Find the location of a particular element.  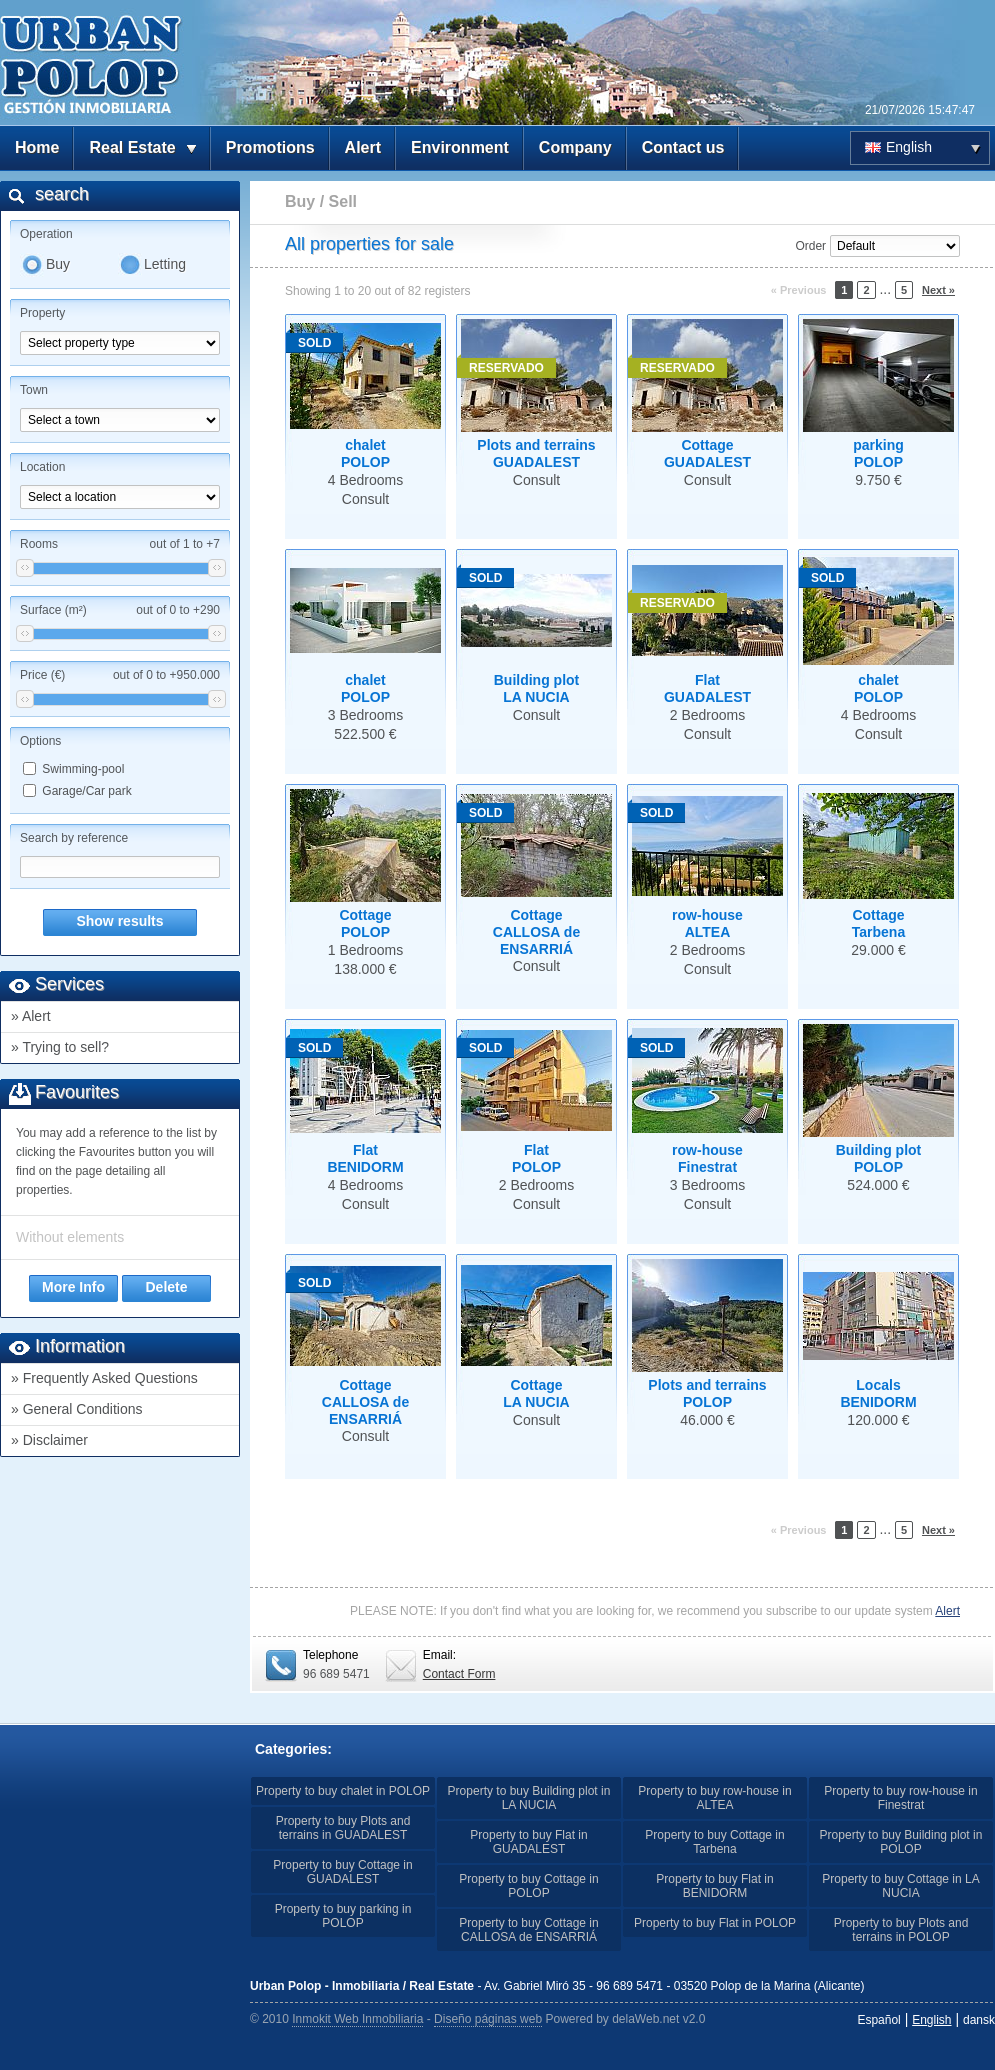

FlatBENIDORM is located at coordinates (365, 1158).